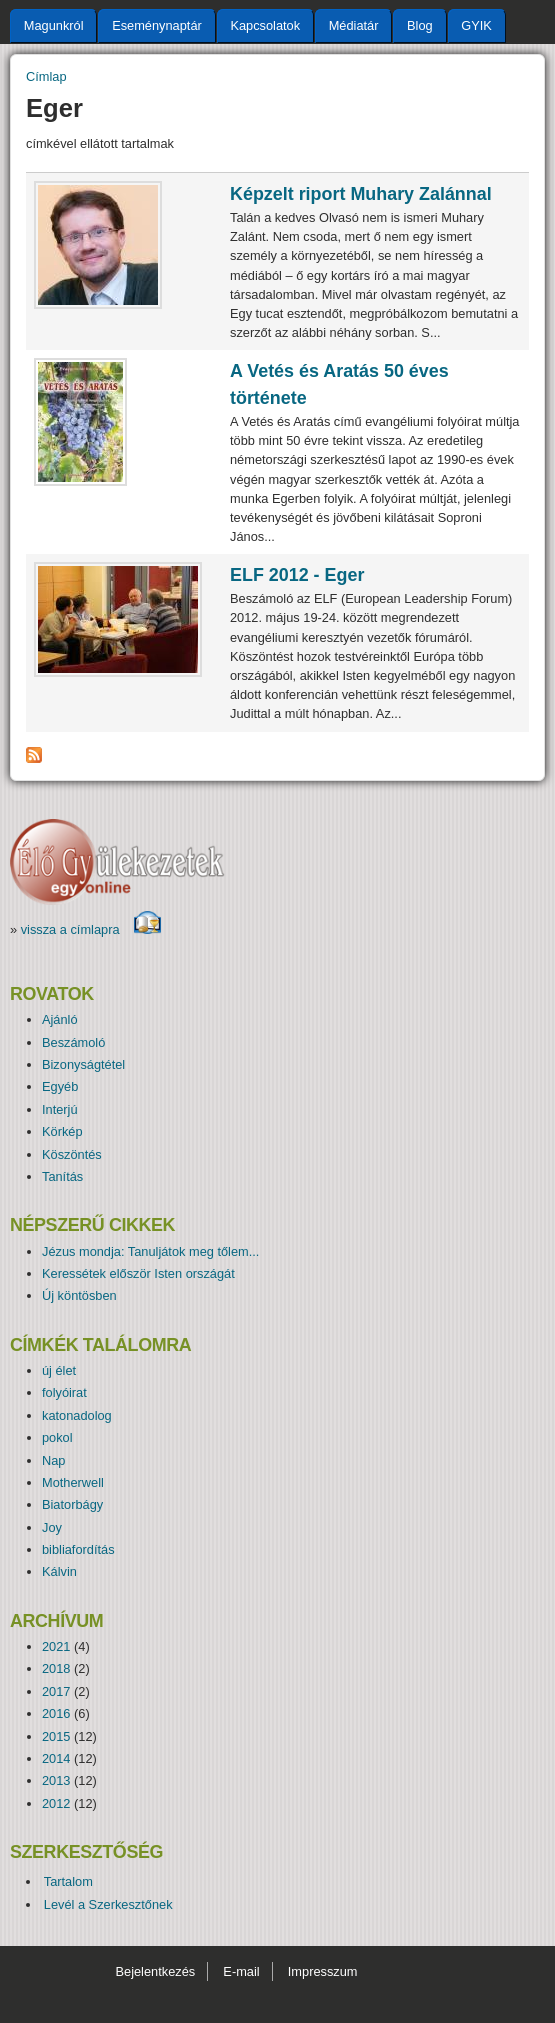 This screenshot has width=555, height=2023. Describe the element at coordinates (72, 1504) in the screenshot. I see `Biatorbágy` at that location.